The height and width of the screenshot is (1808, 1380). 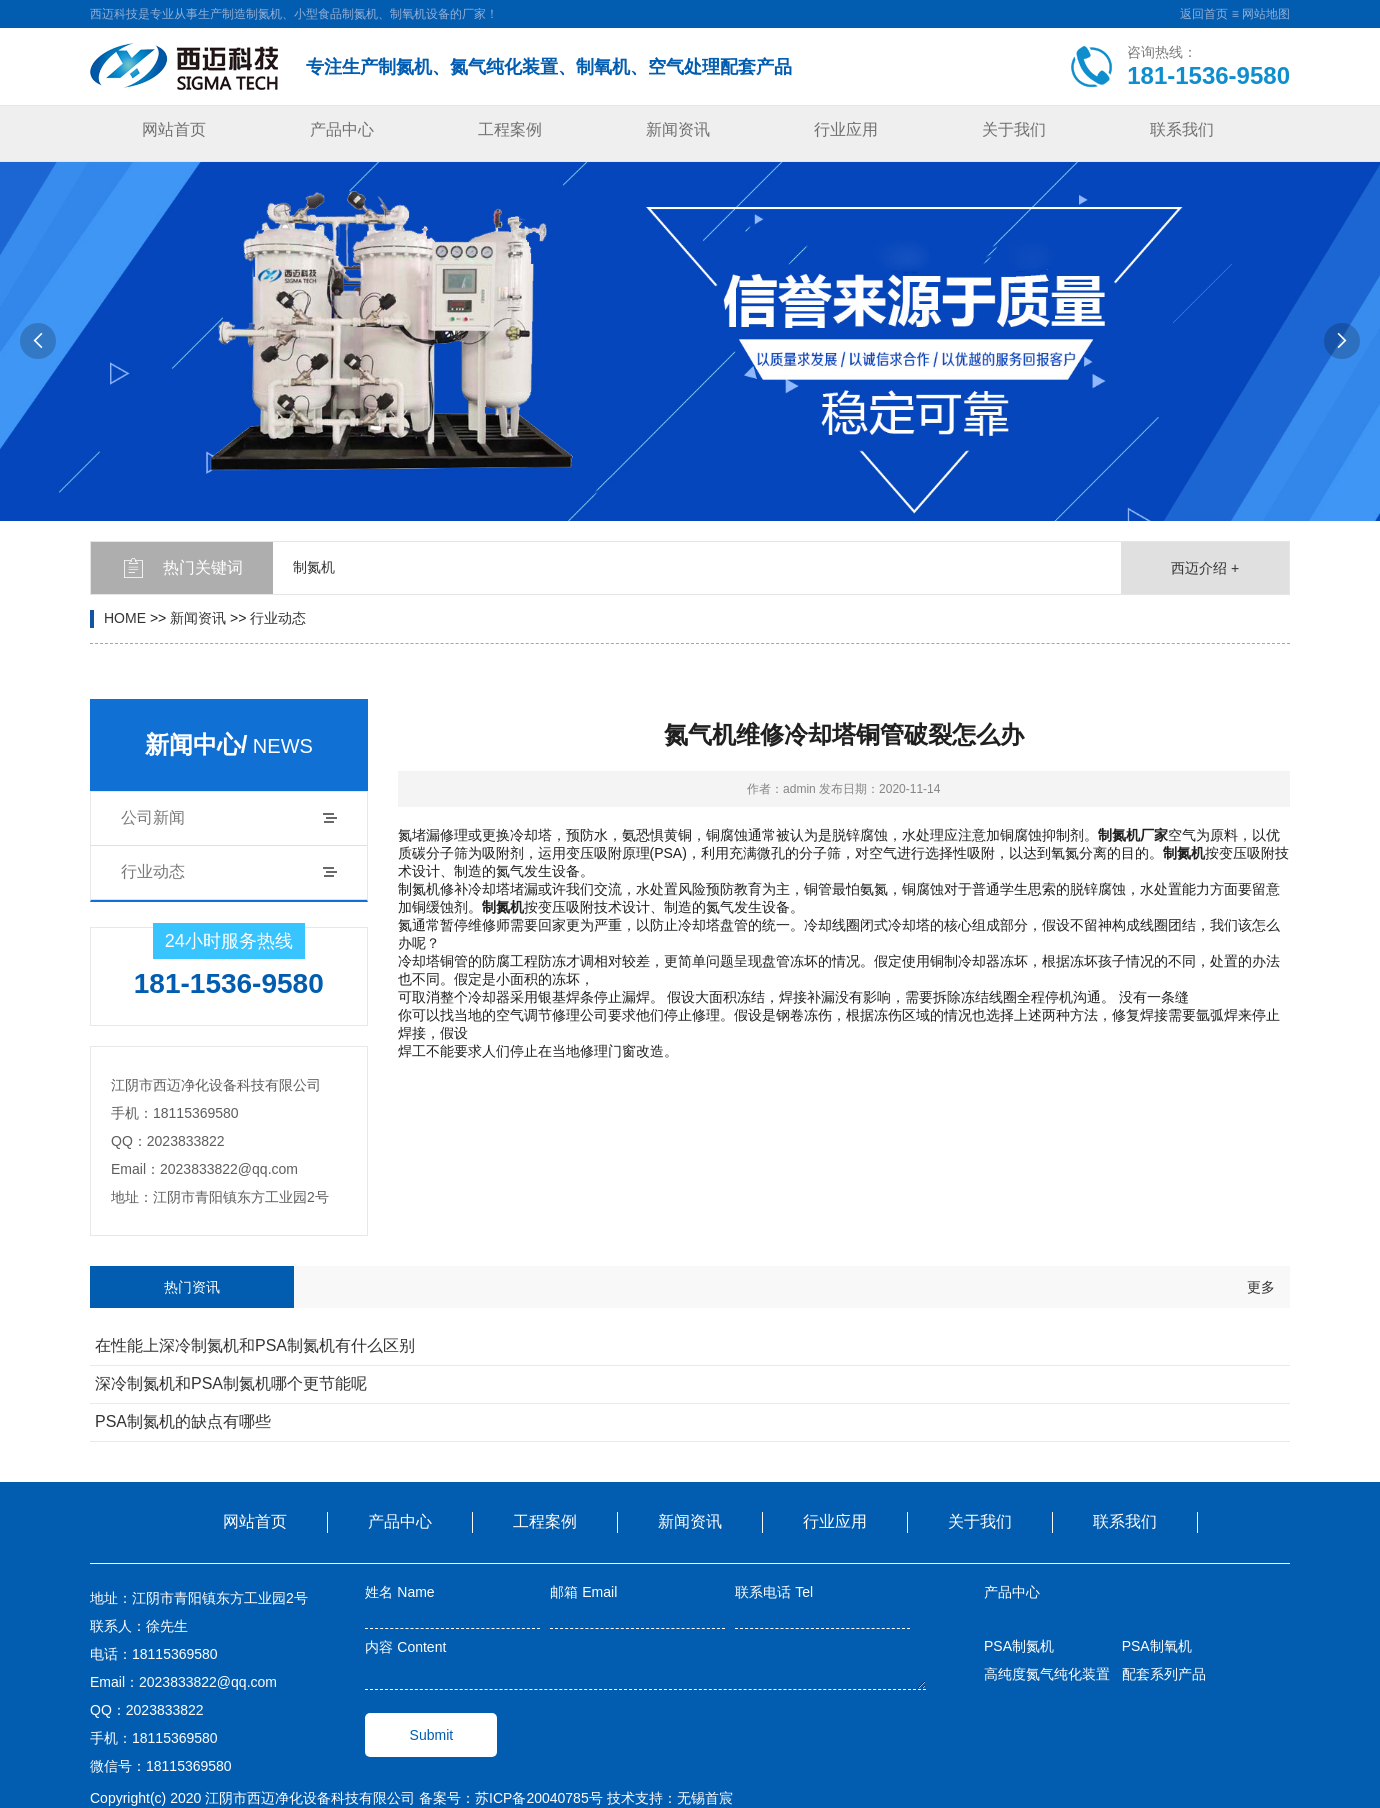 What do you see at coordinates (678, 129) in the screenshot?
I see `新闻资讯` at bounding box center [678, 129].